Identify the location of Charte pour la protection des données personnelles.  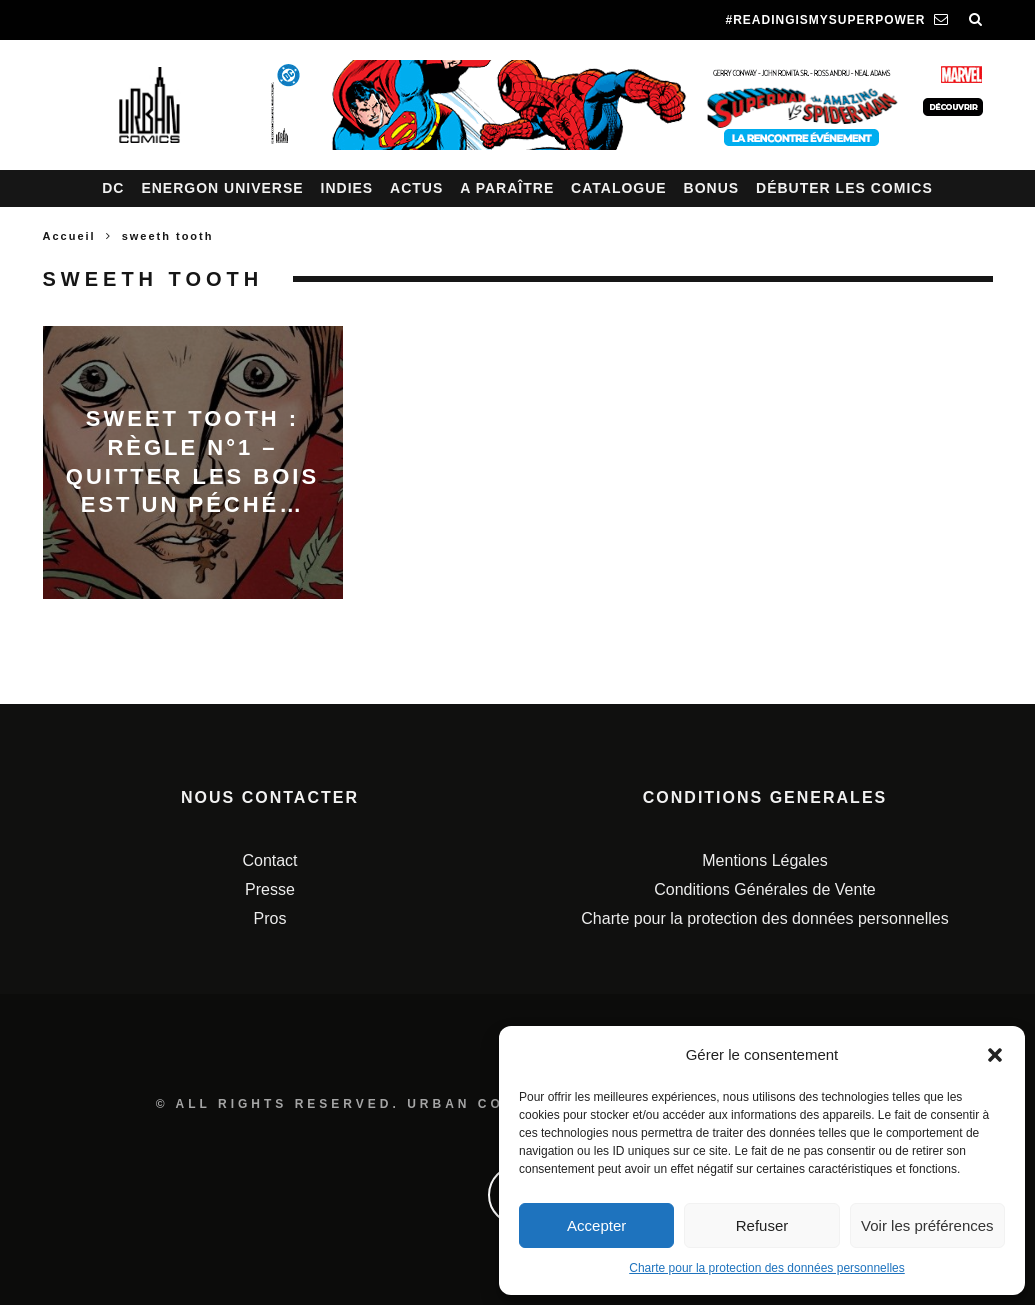
(767, 1268).